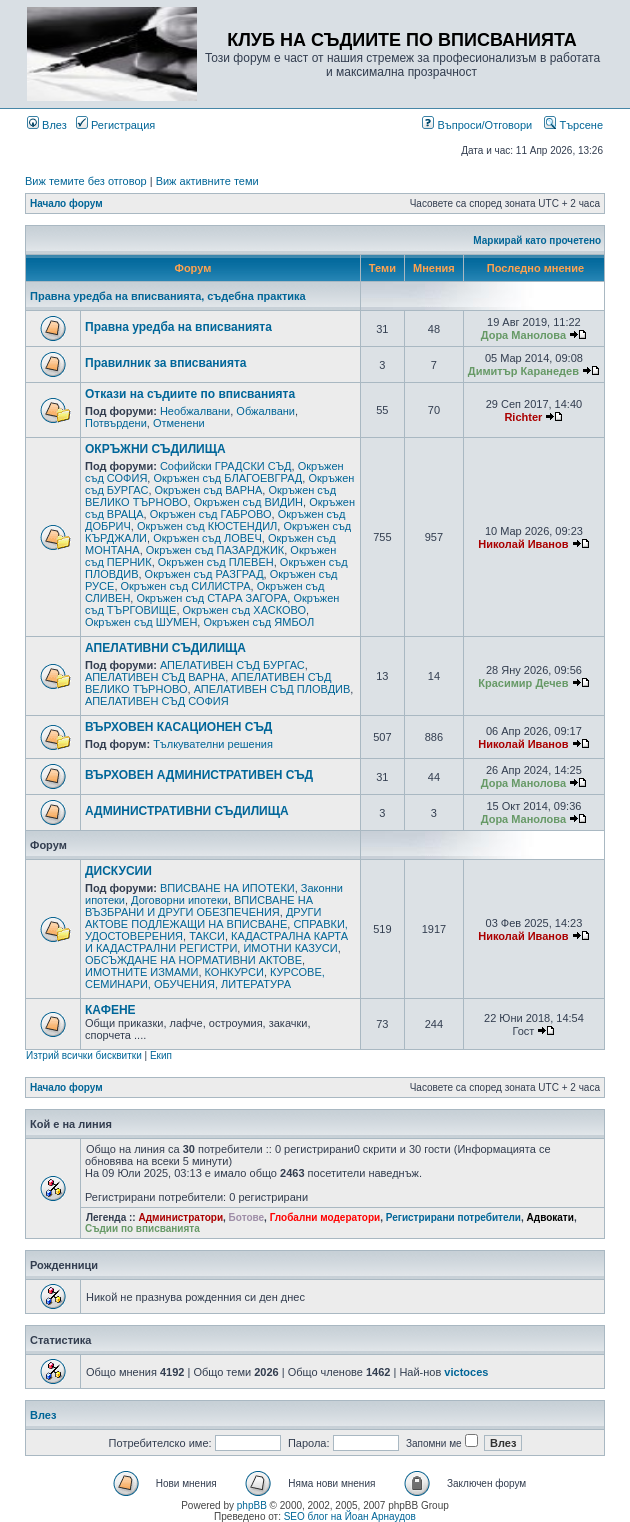 This screenshot has height=1522, width=630. What do you see at coordinates (216, 942) in the screenshot?
I see `КАДАСТРАЛНА КАРТА И КАДАСТРАЛНИ РЕГИСТРИ` at bounding box center [216, 942].